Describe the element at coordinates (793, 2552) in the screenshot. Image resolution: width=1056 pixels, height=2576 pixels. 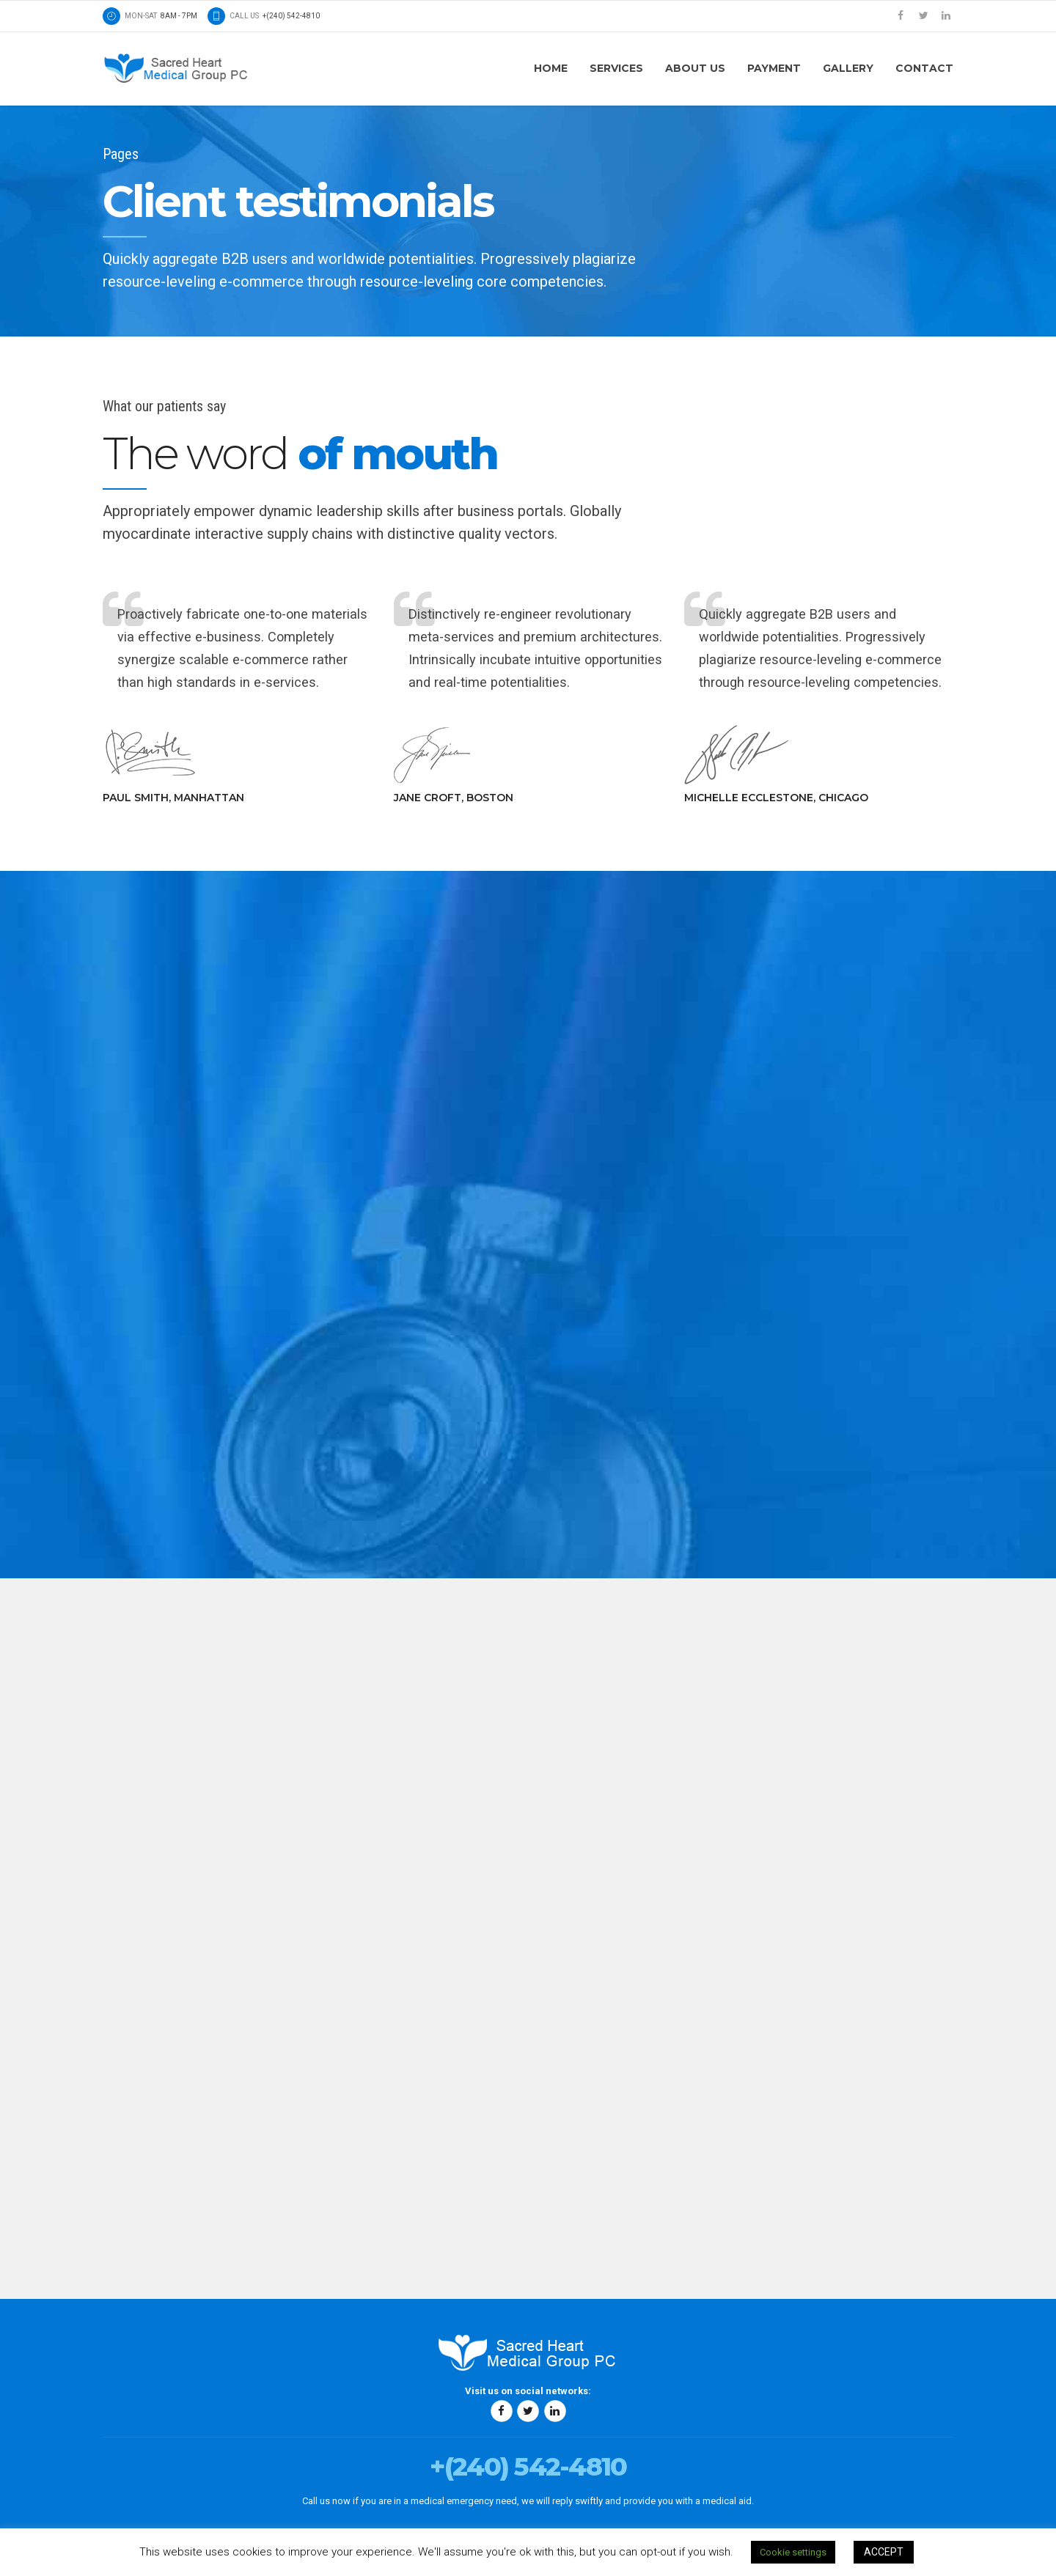
I see `Cookie settings [button]` at that location.